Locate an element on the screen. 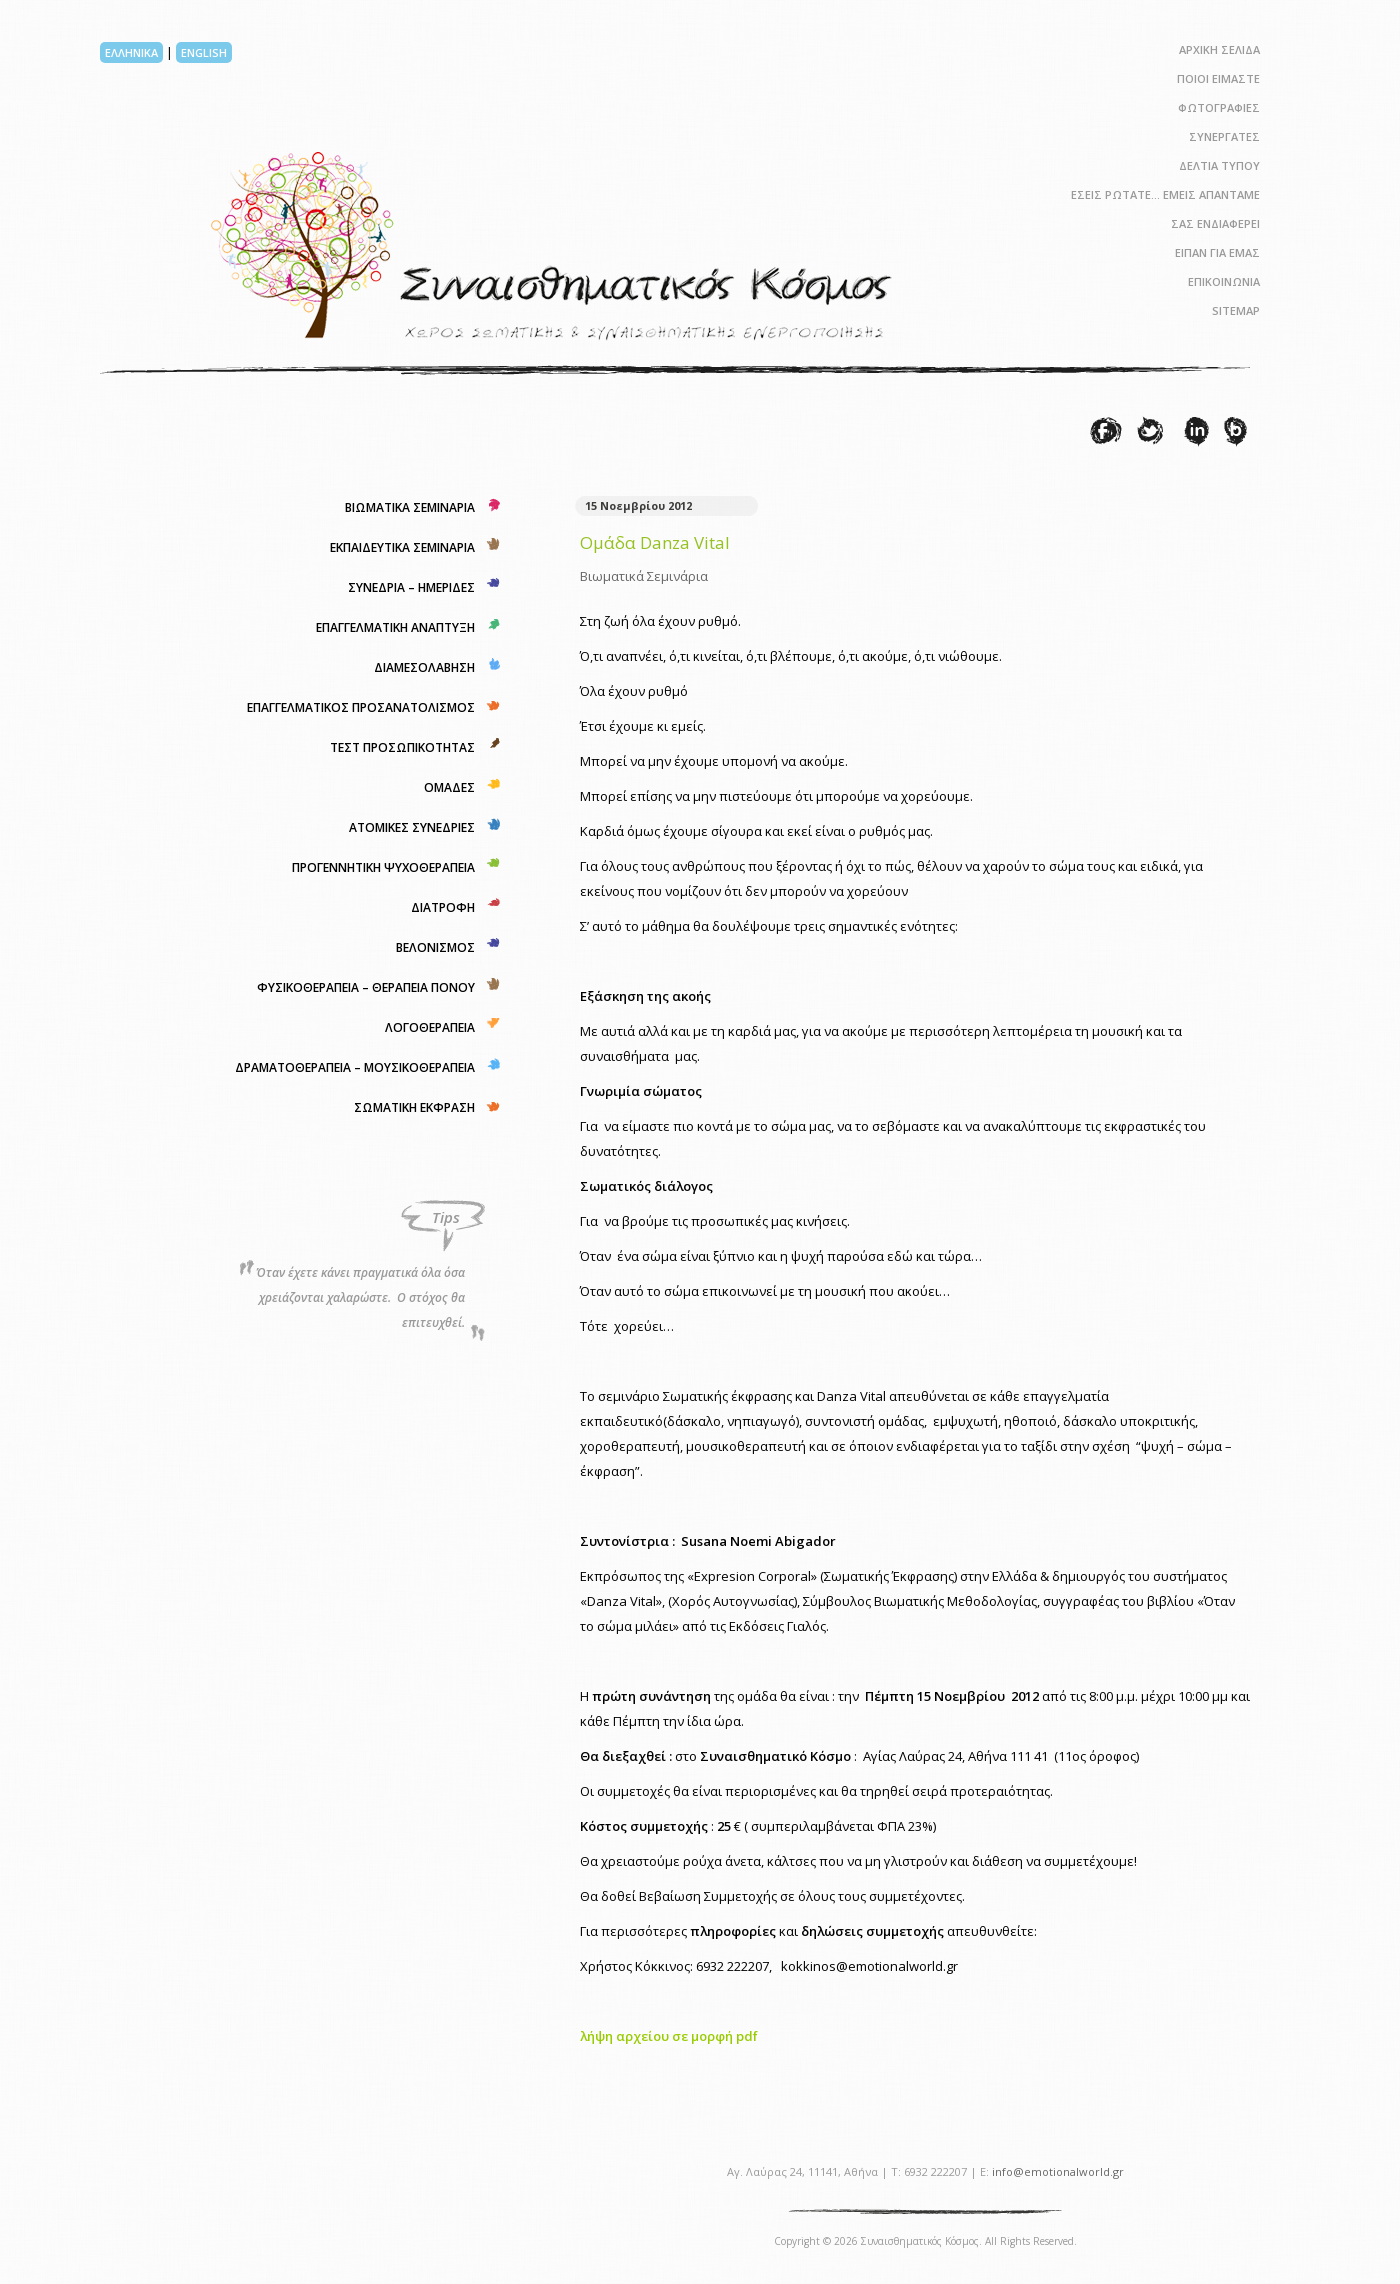  ΟΜΑΔΕΣ is located at coordinates (449, 787).